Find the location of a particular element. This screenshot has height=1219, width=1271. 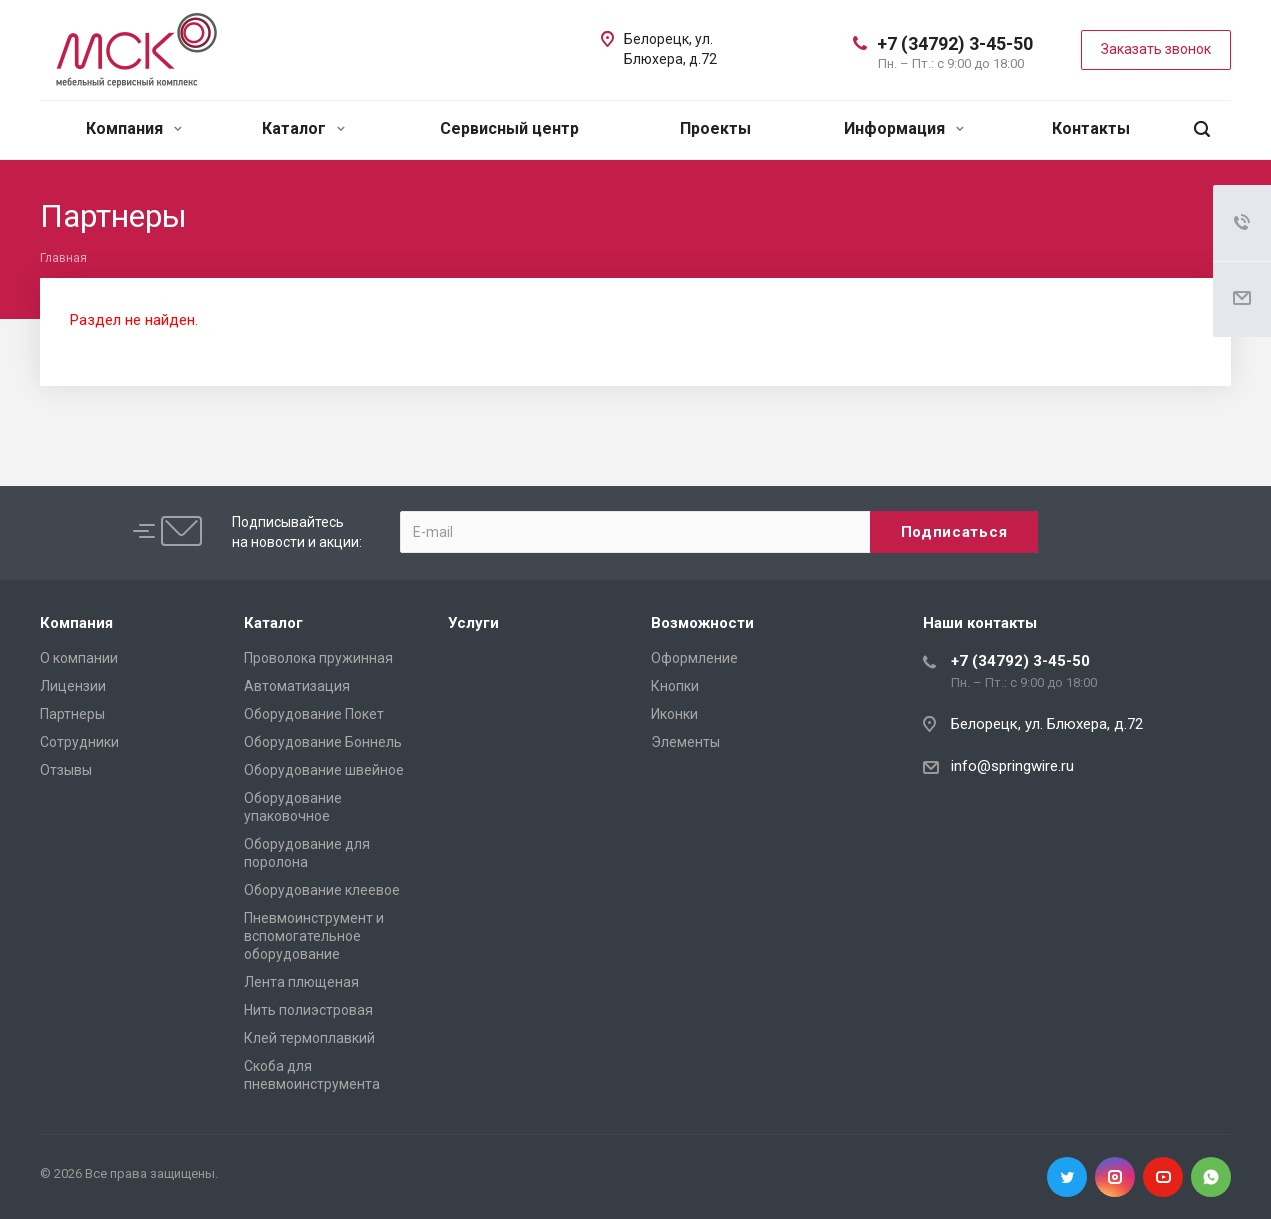

Проекты is located at coordinates (715, 128).